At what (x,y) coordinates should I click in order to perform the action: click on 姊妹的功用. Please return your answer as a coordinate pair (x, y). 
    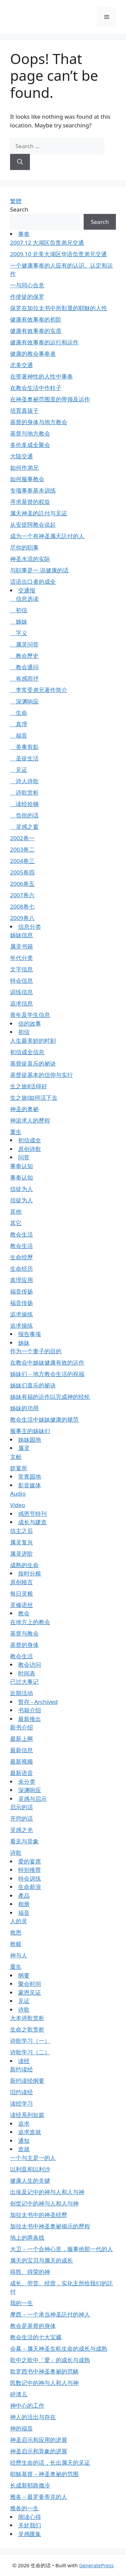
    Looking at the image, I should click on (24, 1408).